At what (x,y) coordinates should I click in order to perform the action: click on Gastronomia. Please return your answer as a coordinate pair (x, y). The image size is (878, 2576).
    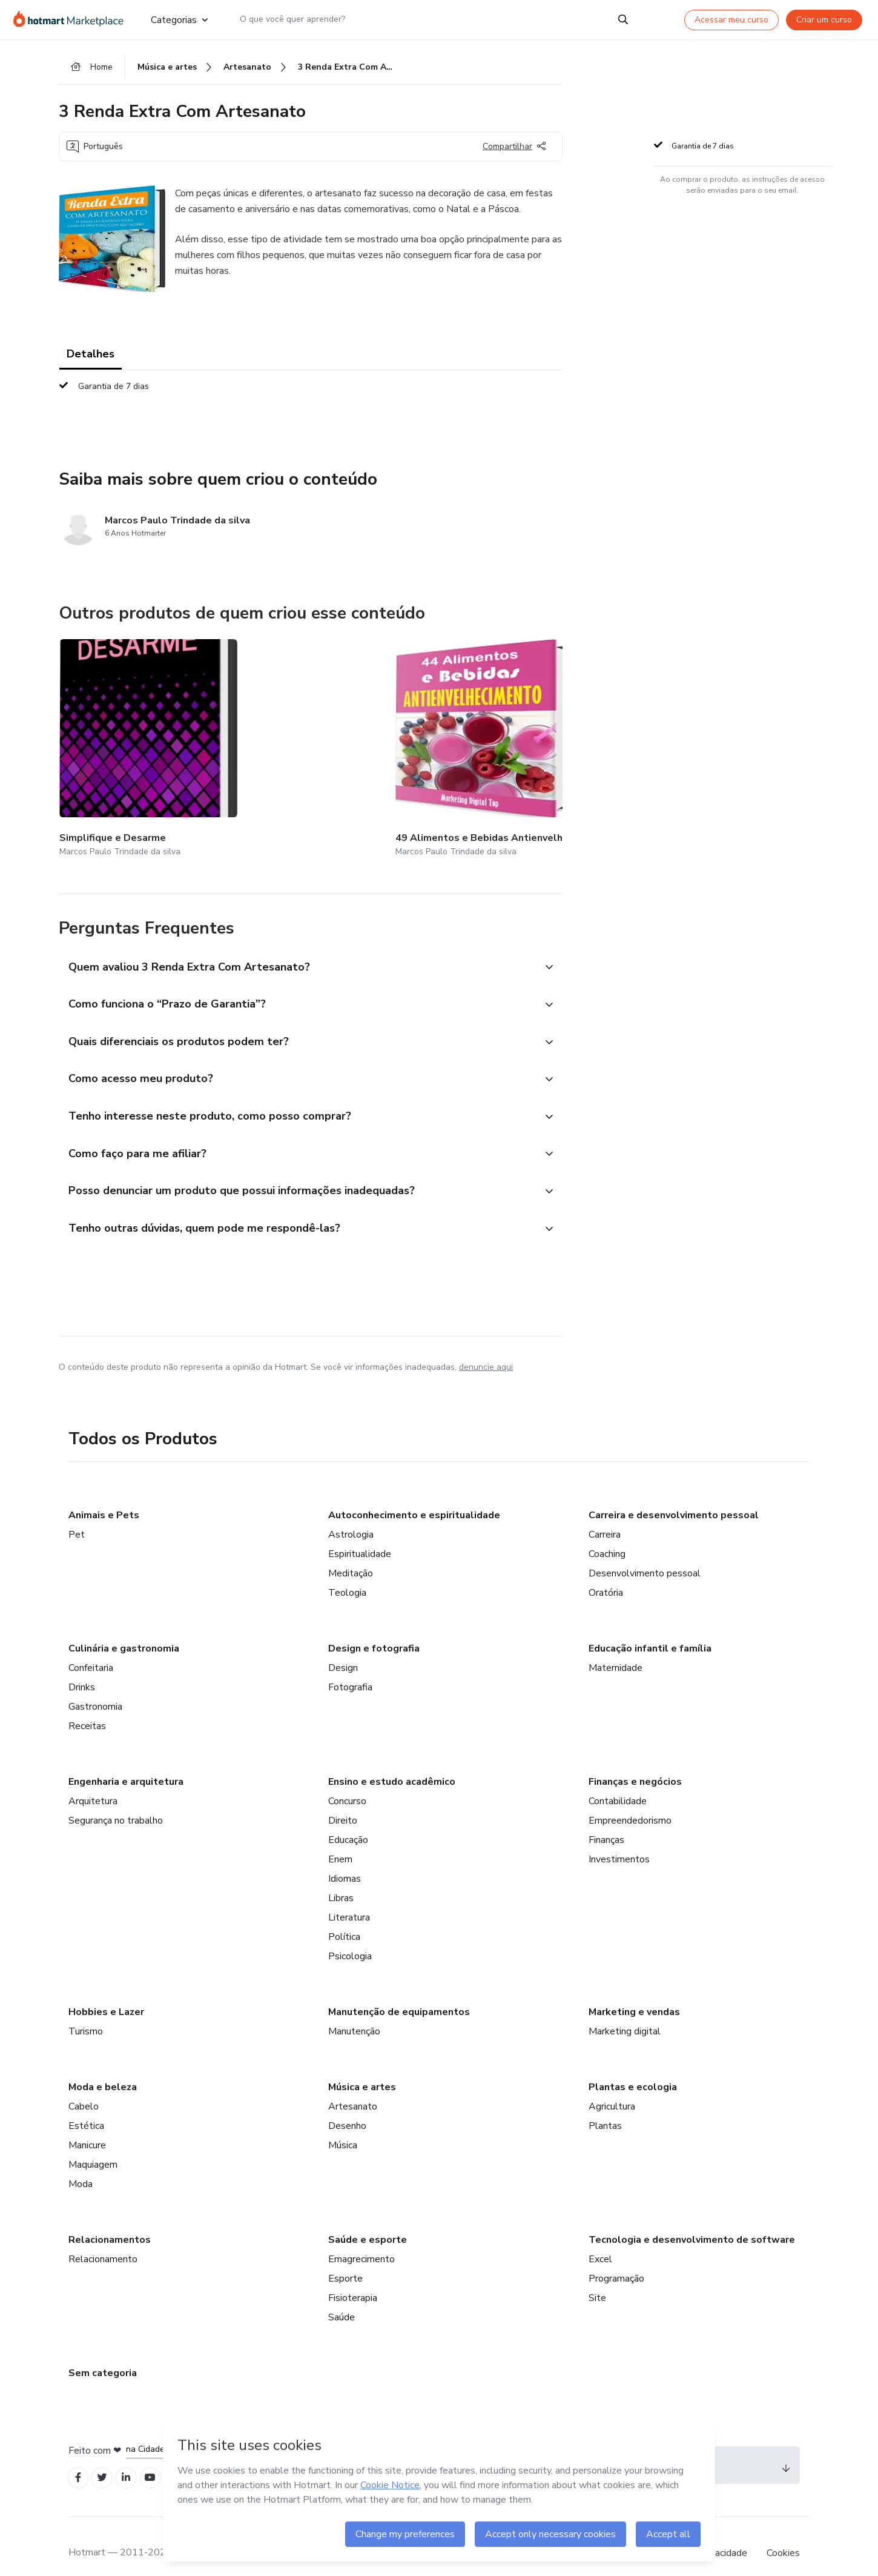
    Looking at the image, I should click on (95, 1690).